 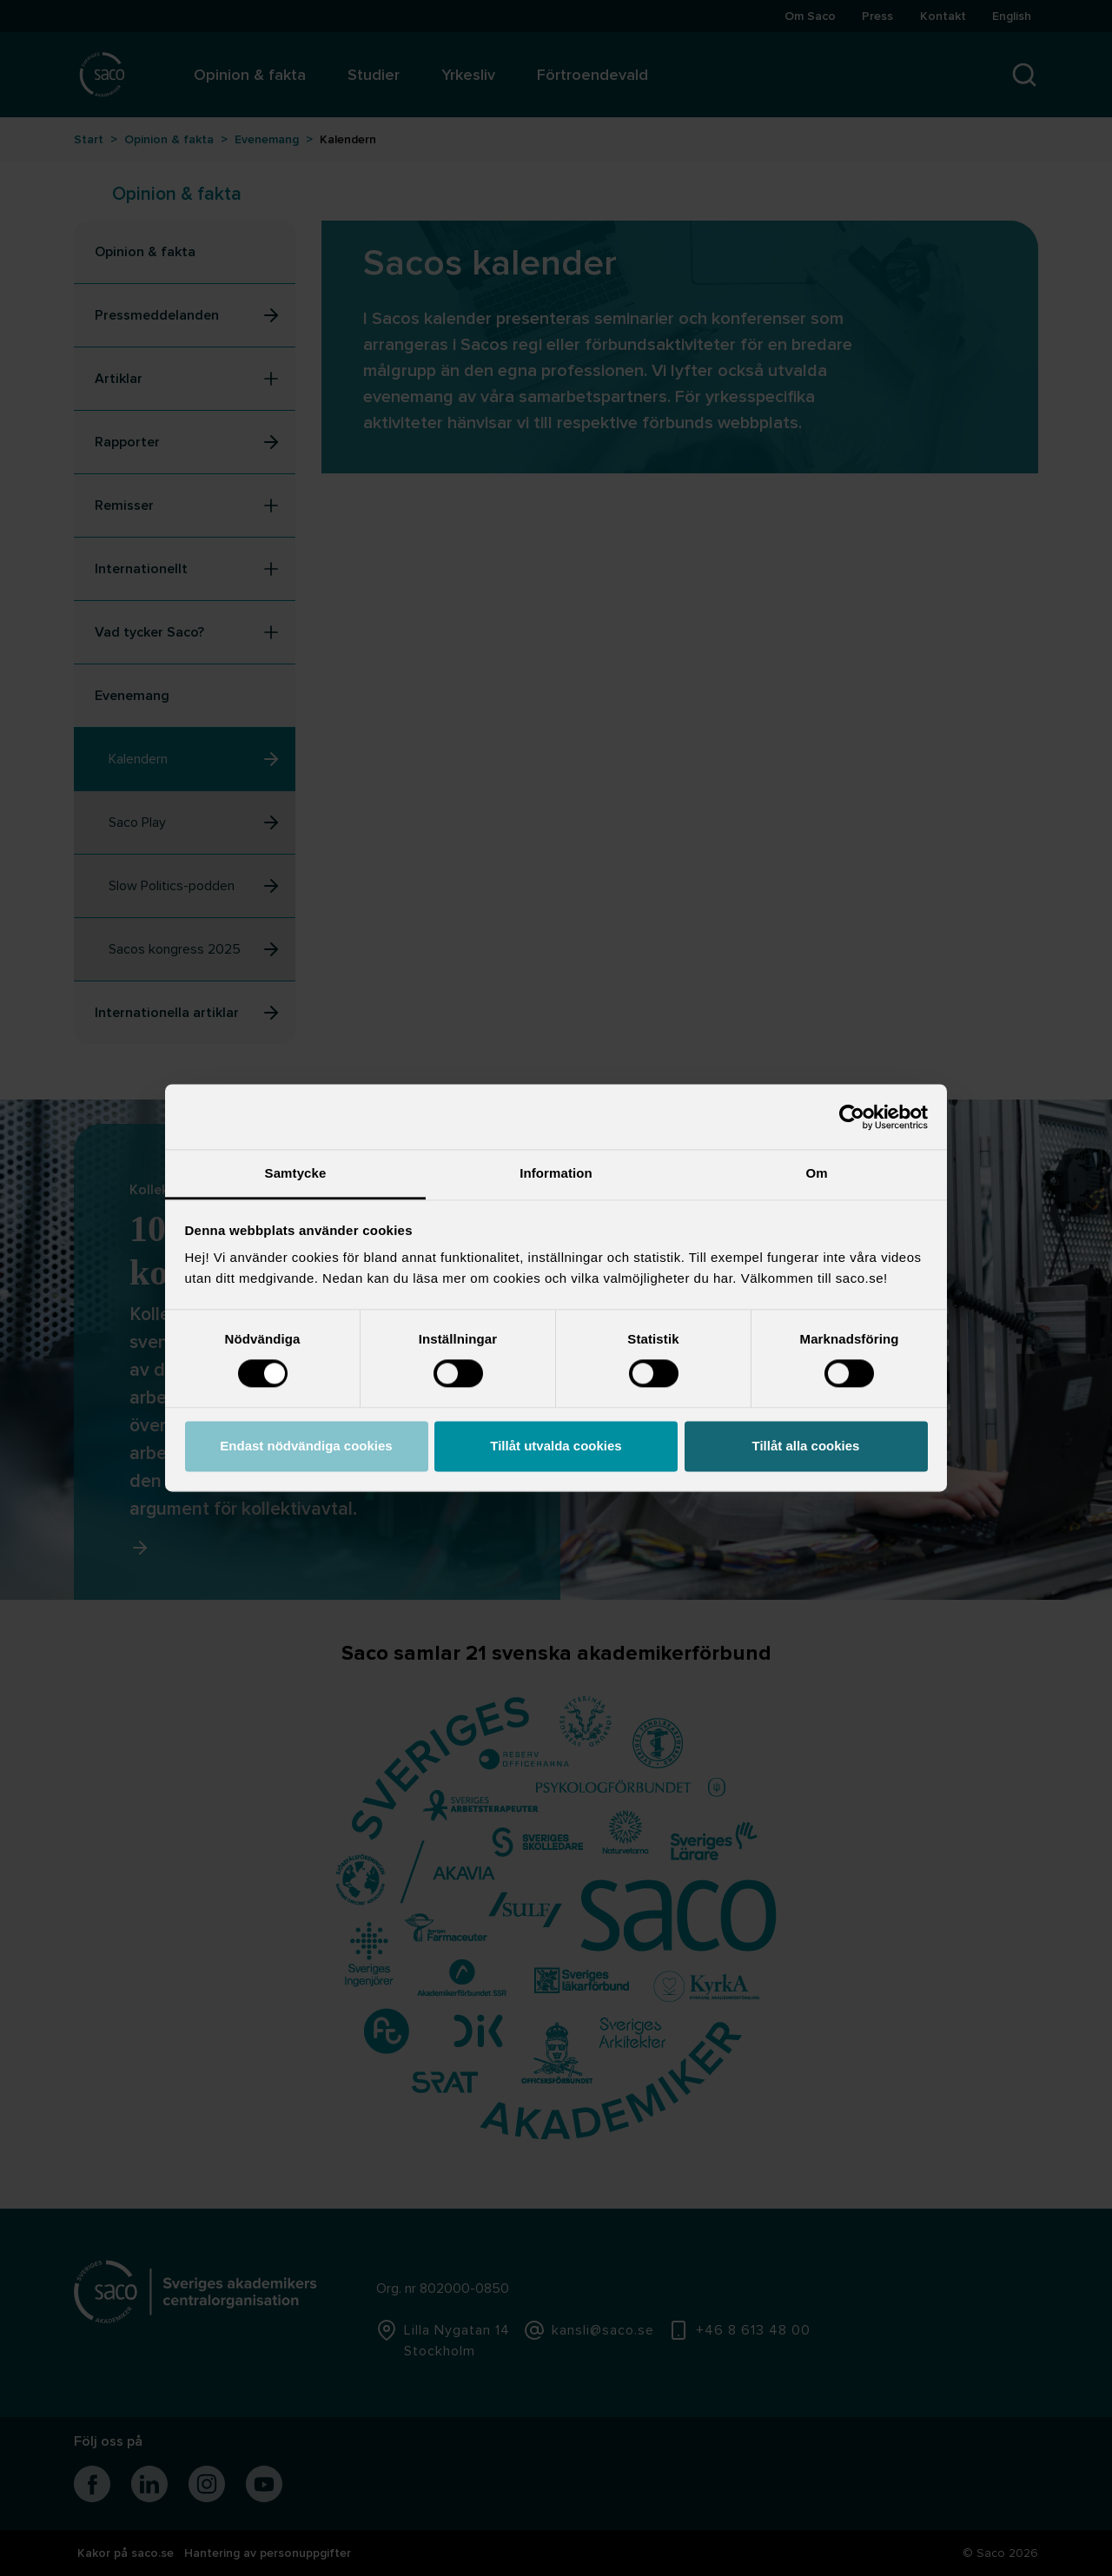 What do you see at coordinates (296, 1173) in the screenshot?
I see `Samtycke [tab]` at bounding box center [296, 1173].